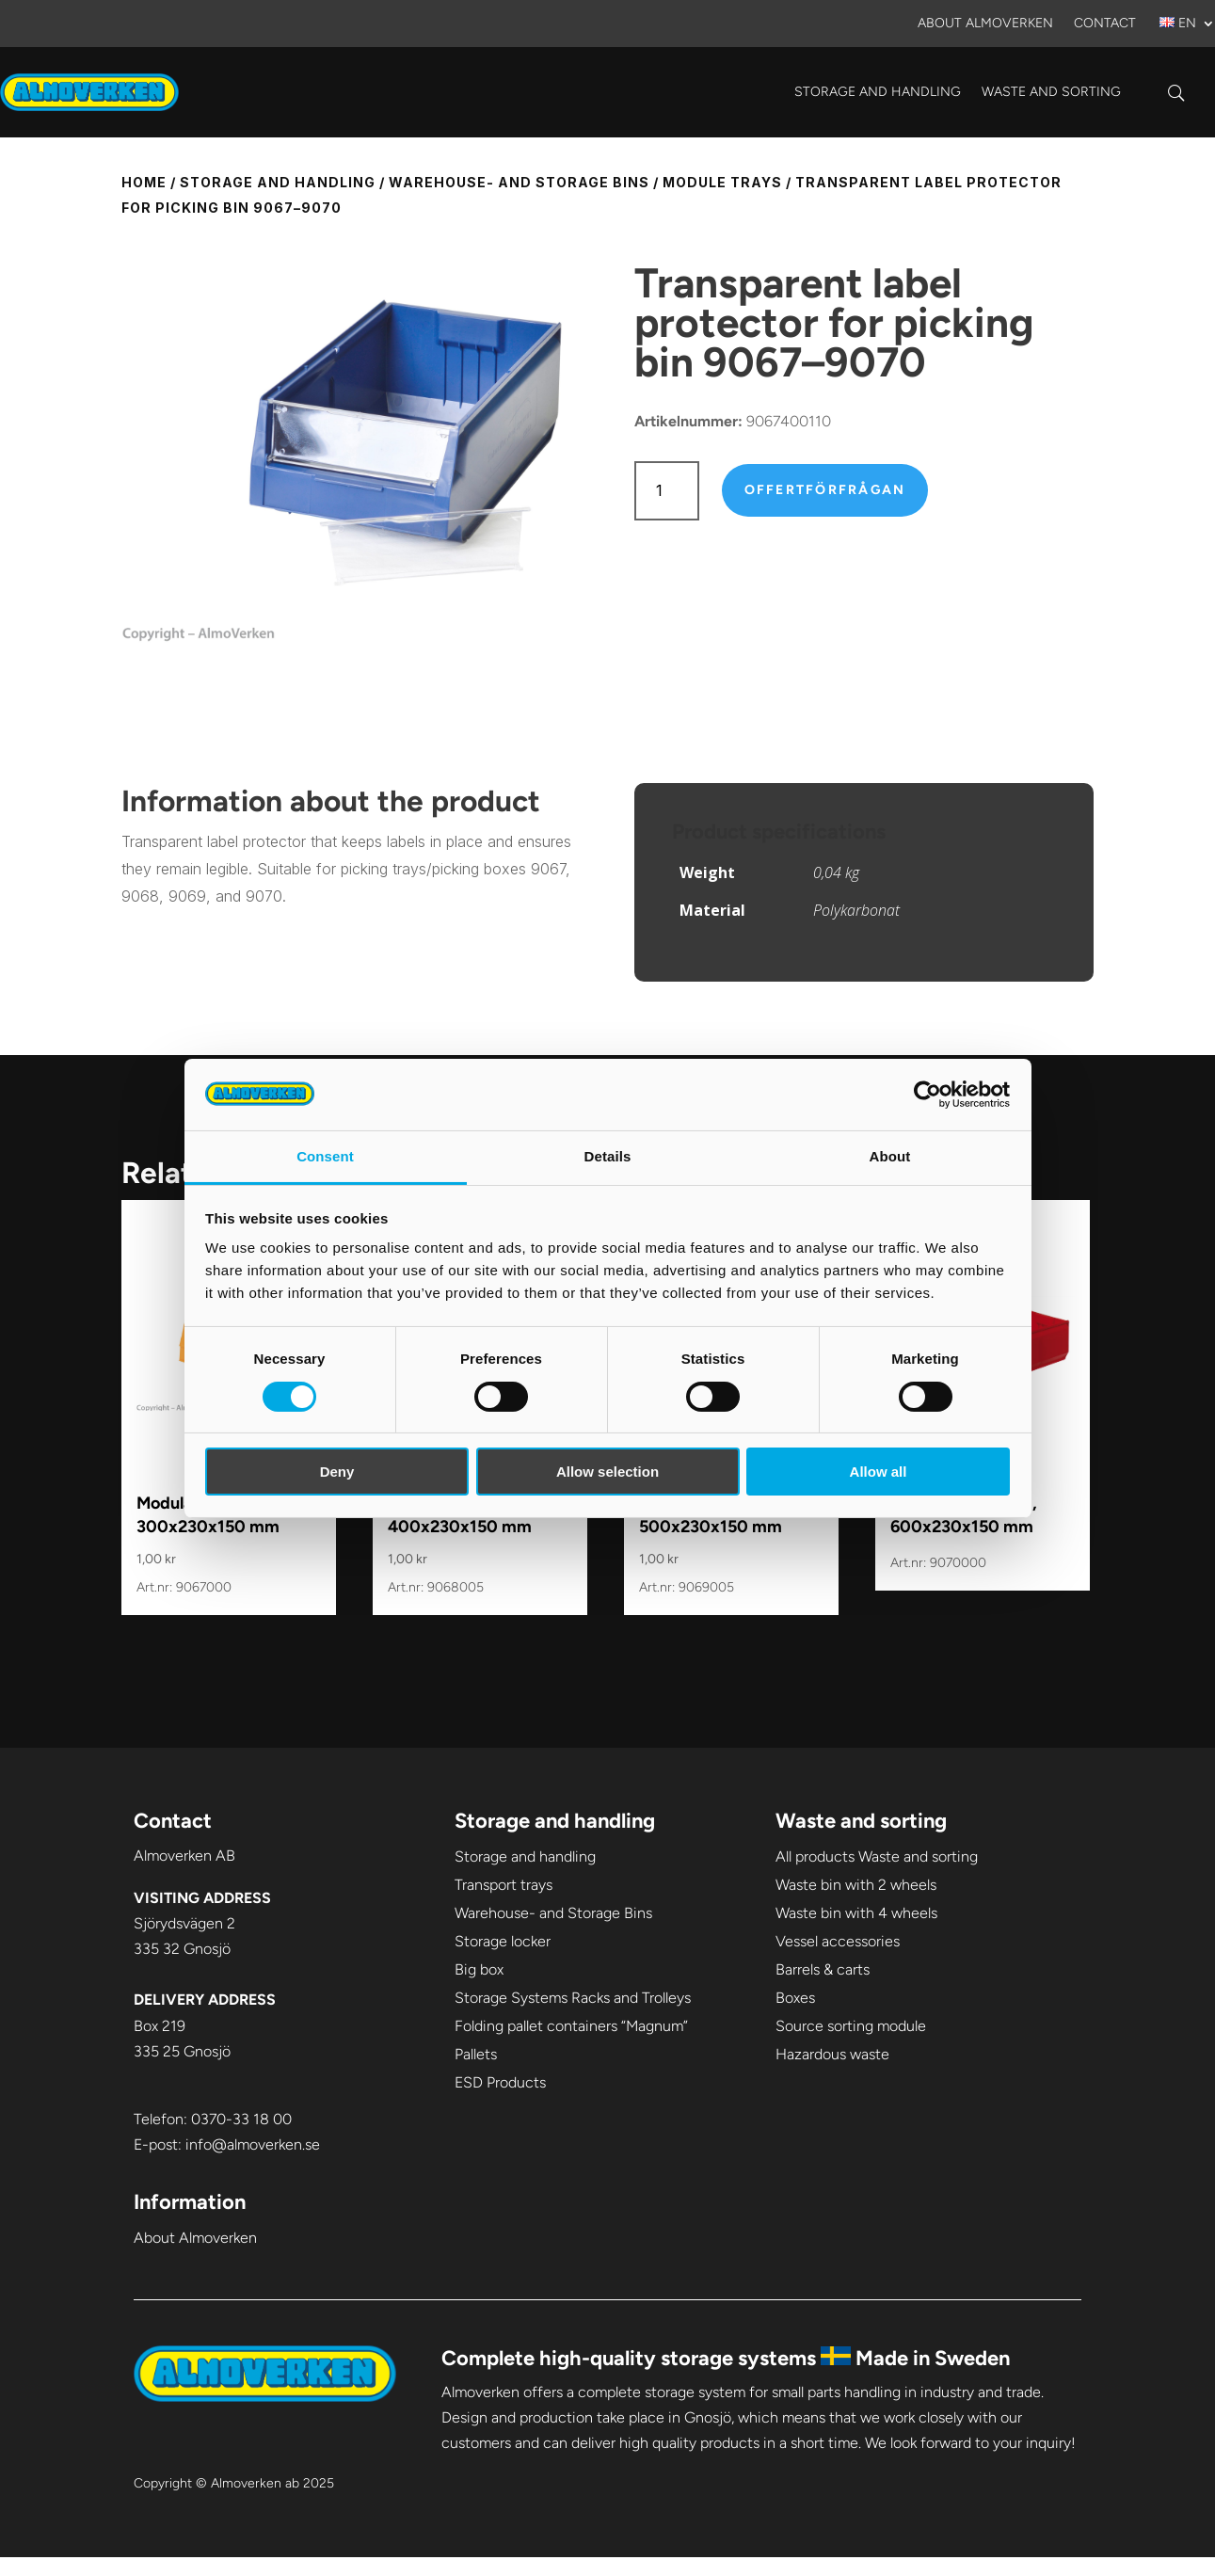 The height and width of the screenshot is (2576, 1215). I want to click on About Almoverken, so click(985, 24).